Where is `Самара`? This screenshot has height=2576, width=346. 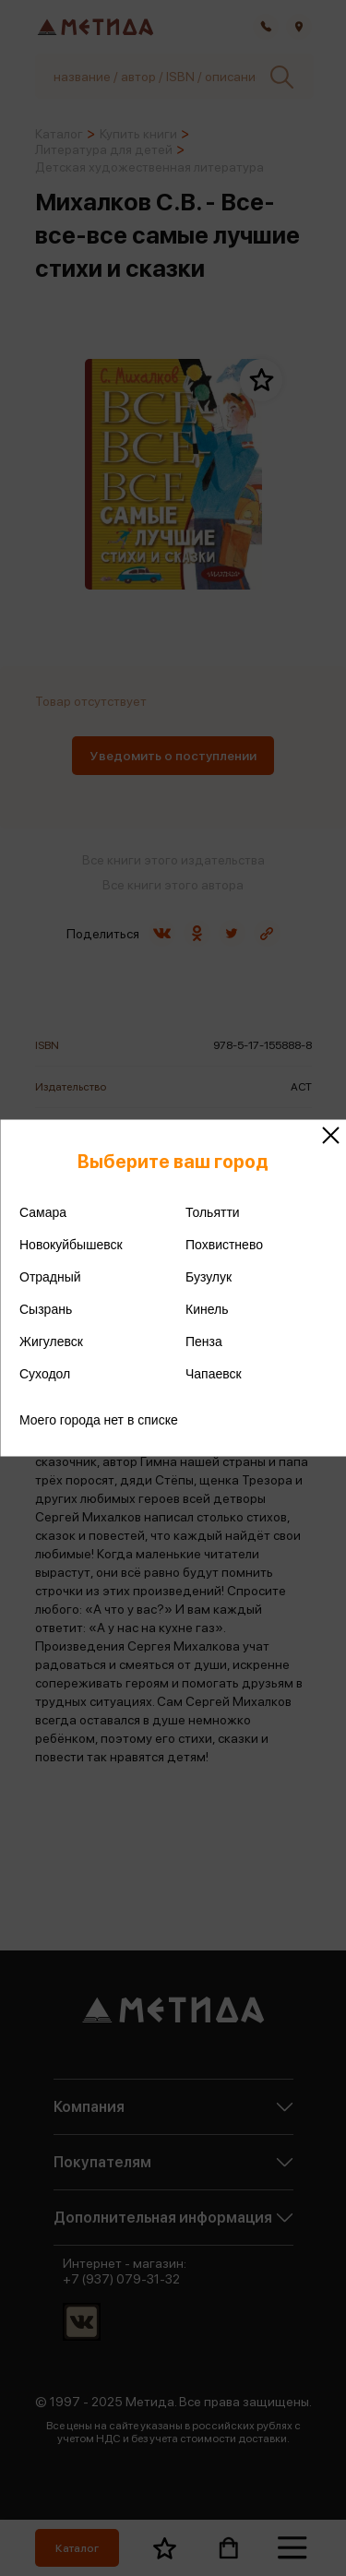 Самара is located at coordinates (42, 1212).